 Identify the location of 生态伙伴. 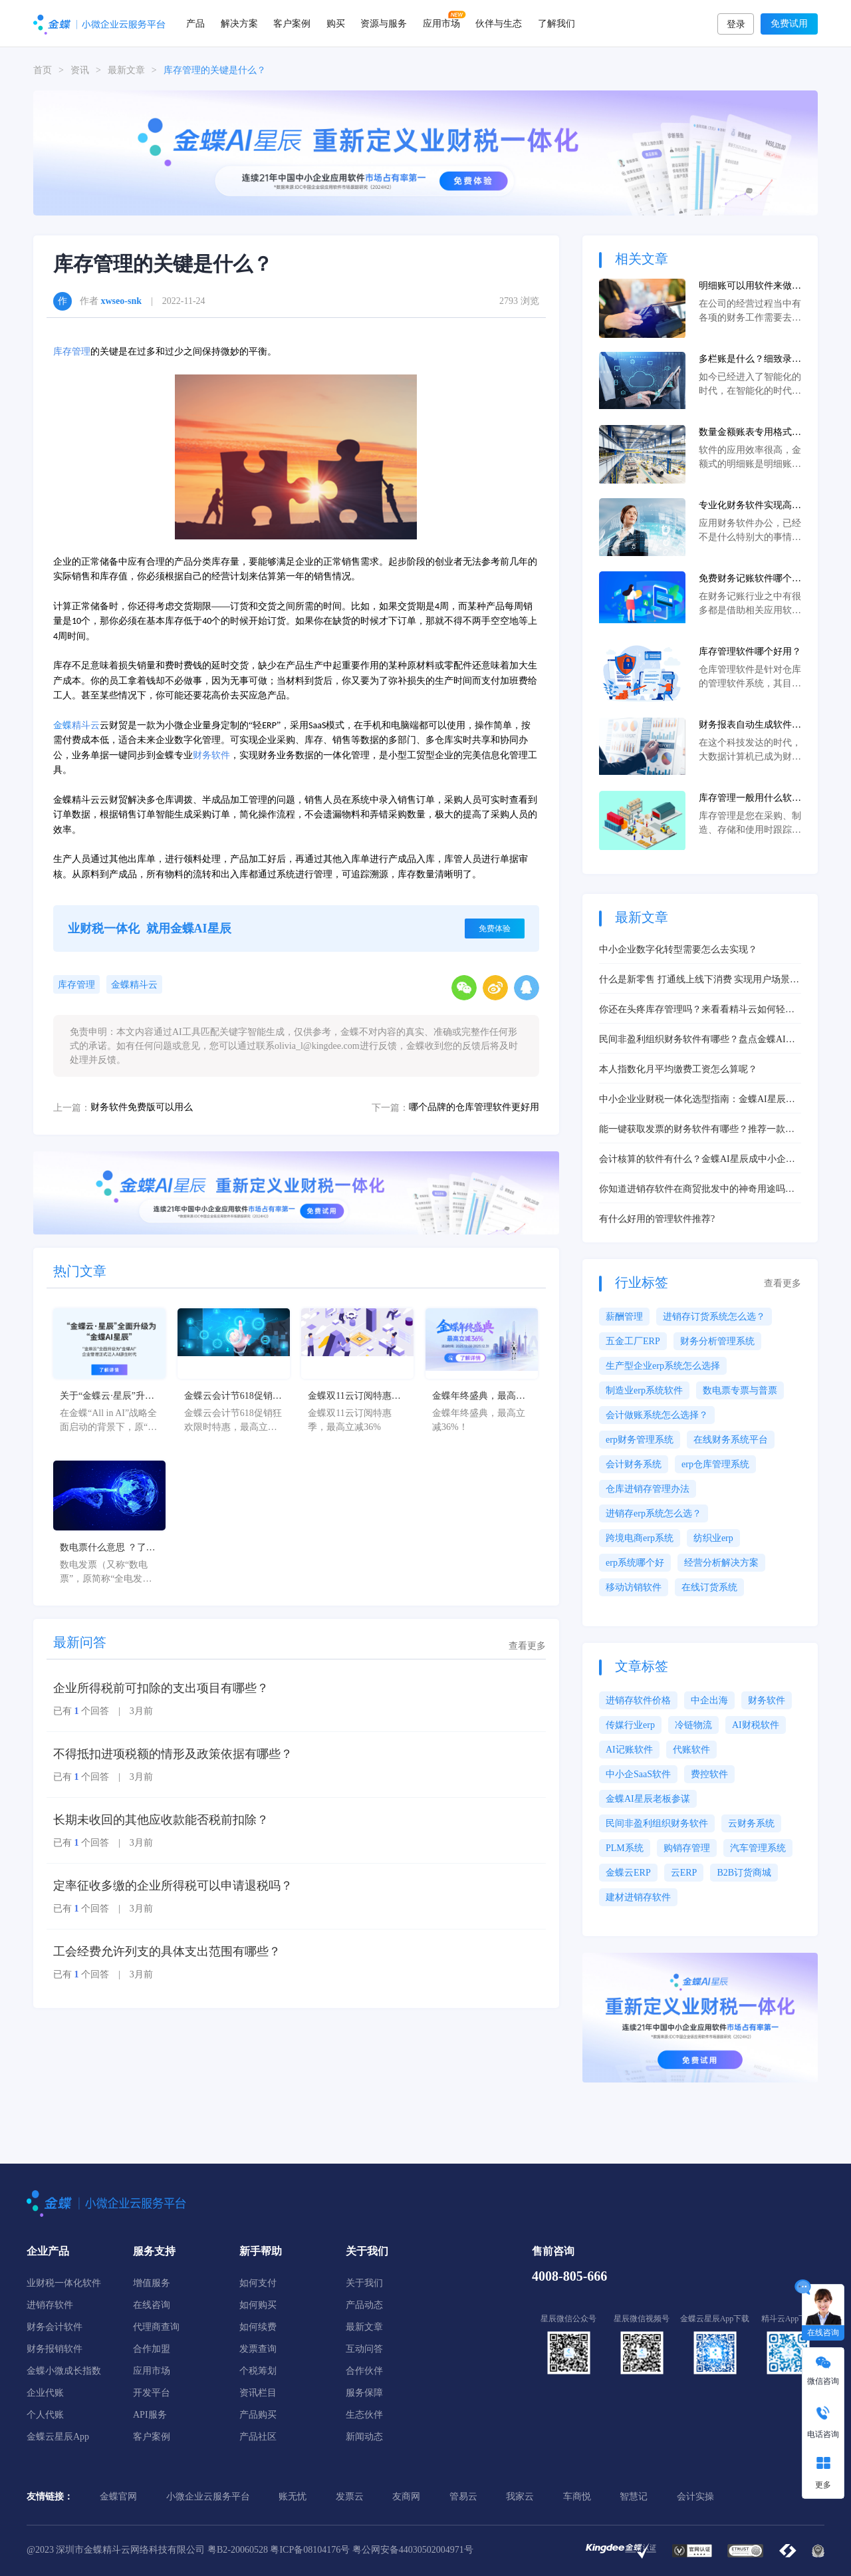
(364, 2415).